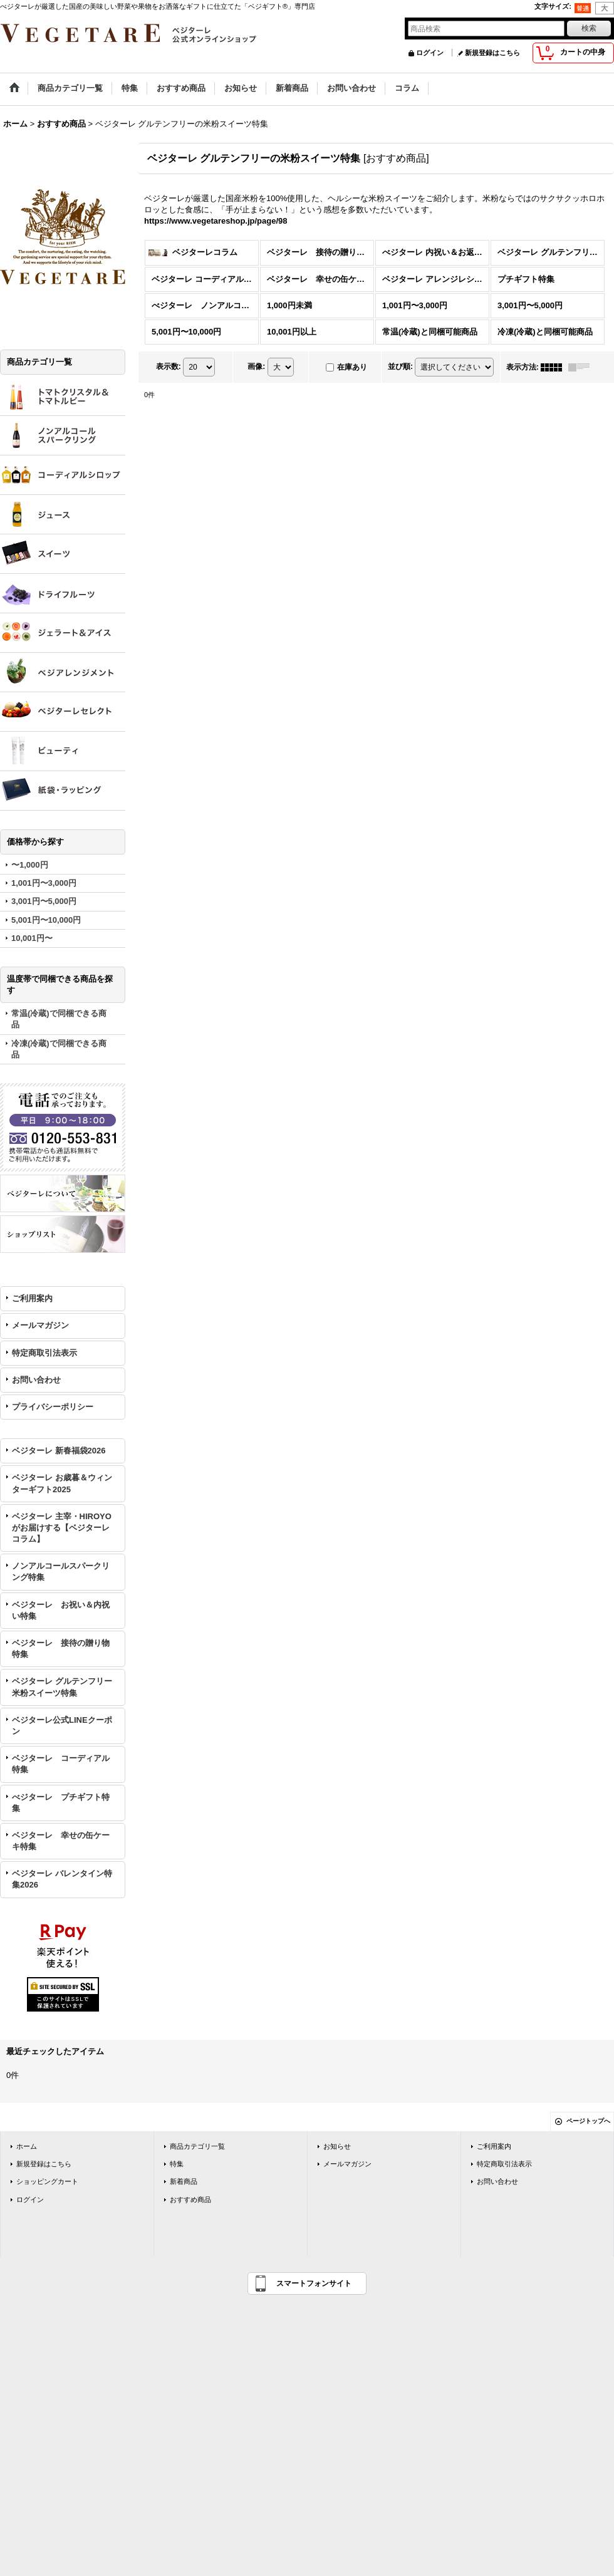  I want to click on 3,001円〜5,000円, so click(43, 901).